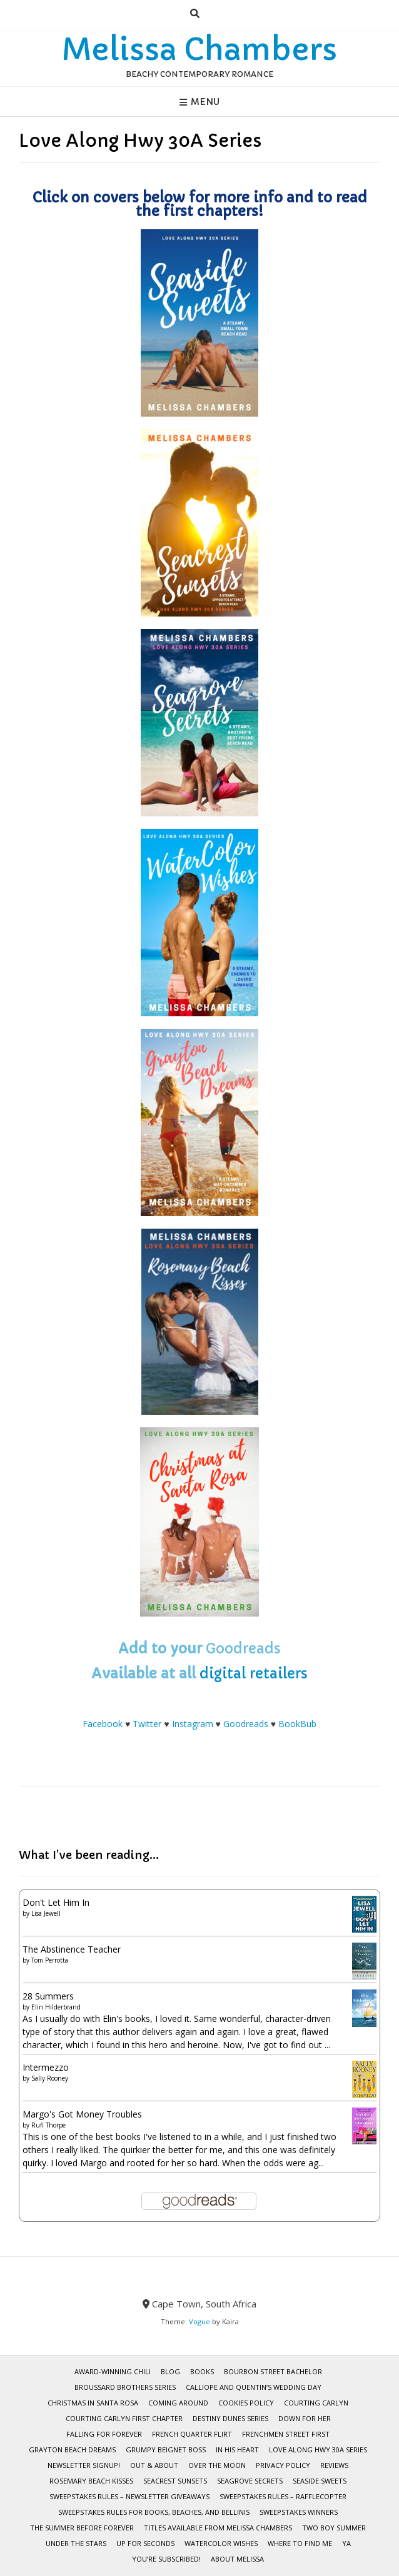  What do you see at coordinates (56, 2007) in the screenshot?
I see `Elin Hilderbrand` at bounding box center [56, 2007].